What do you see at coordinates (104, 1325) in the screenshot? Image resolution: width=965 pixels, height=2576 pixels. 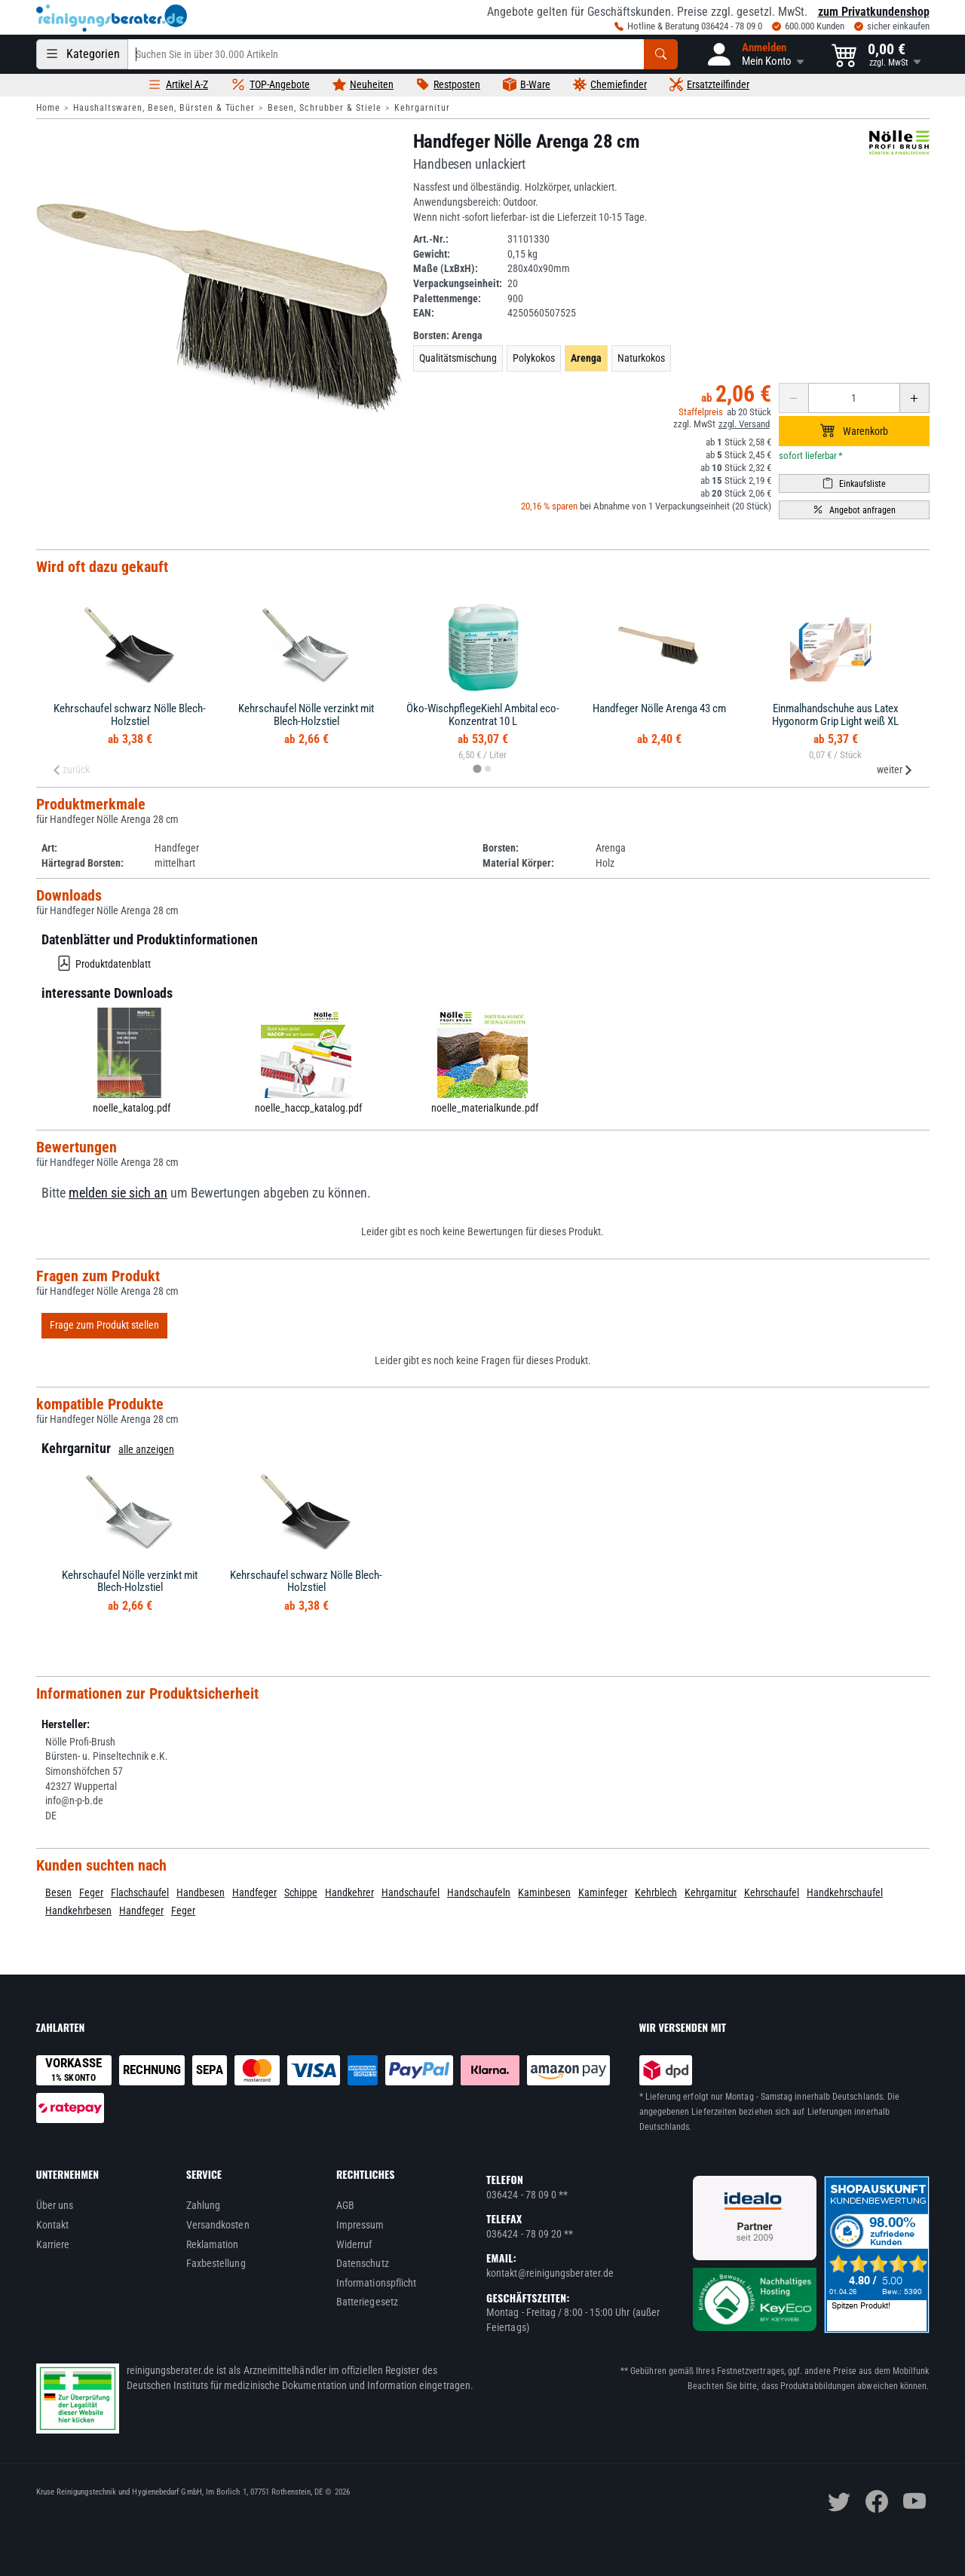 I see `Frage zum Produkt stellen` at bounding box center [104, 1325].